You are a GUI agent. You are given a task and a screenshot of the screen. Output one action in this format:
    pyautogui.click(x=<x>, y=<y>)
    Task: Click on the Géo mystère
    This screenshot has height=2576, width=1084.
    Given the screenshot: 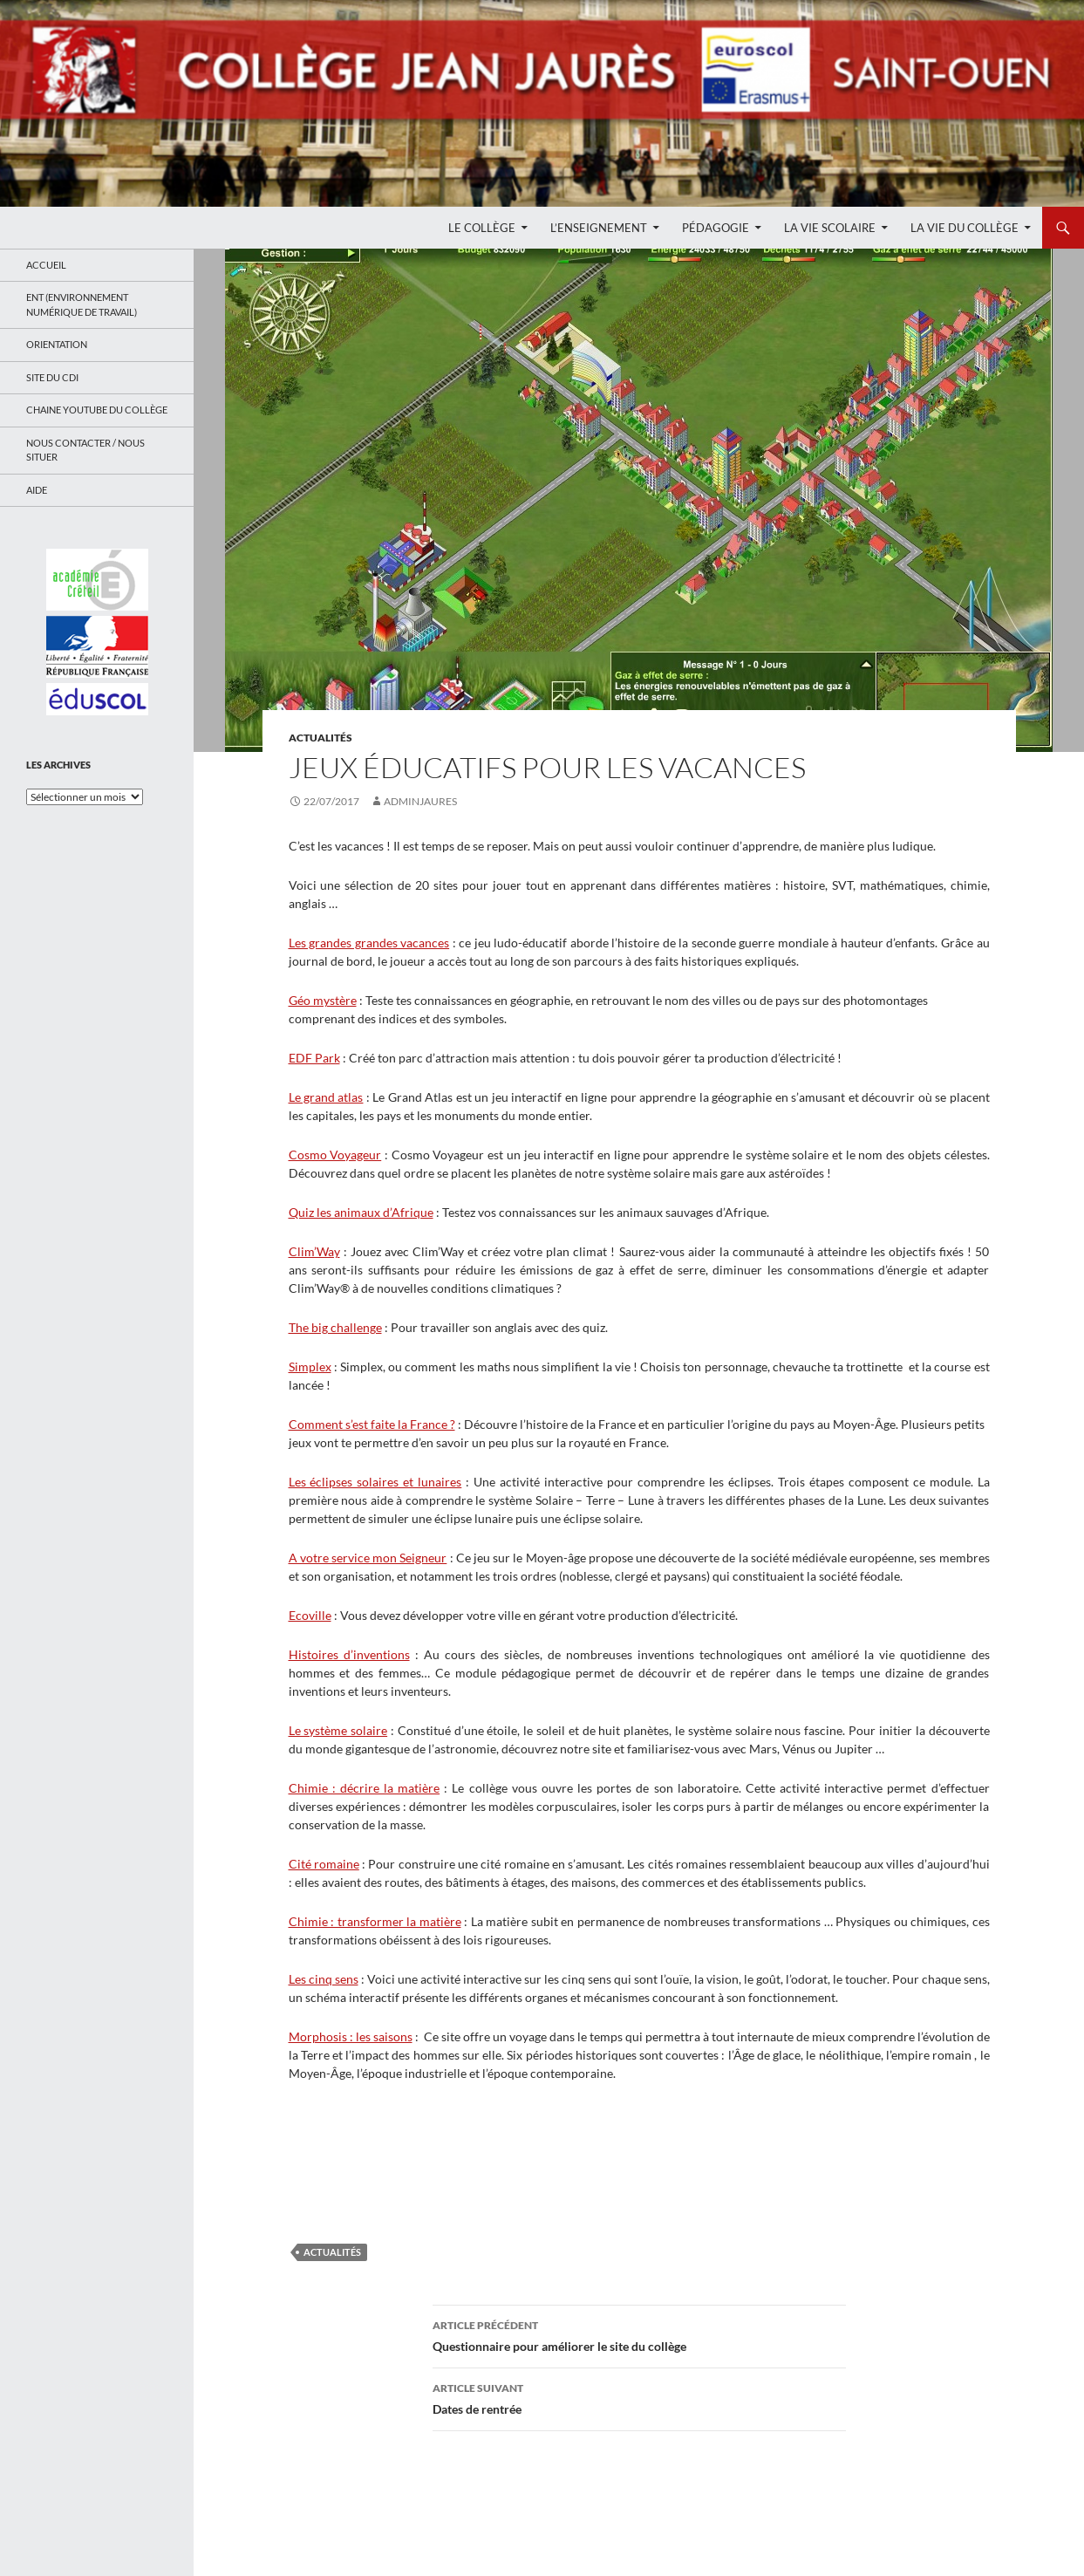 What is the action you would take?
    pyautogui.click(x=323, y=1000)
    